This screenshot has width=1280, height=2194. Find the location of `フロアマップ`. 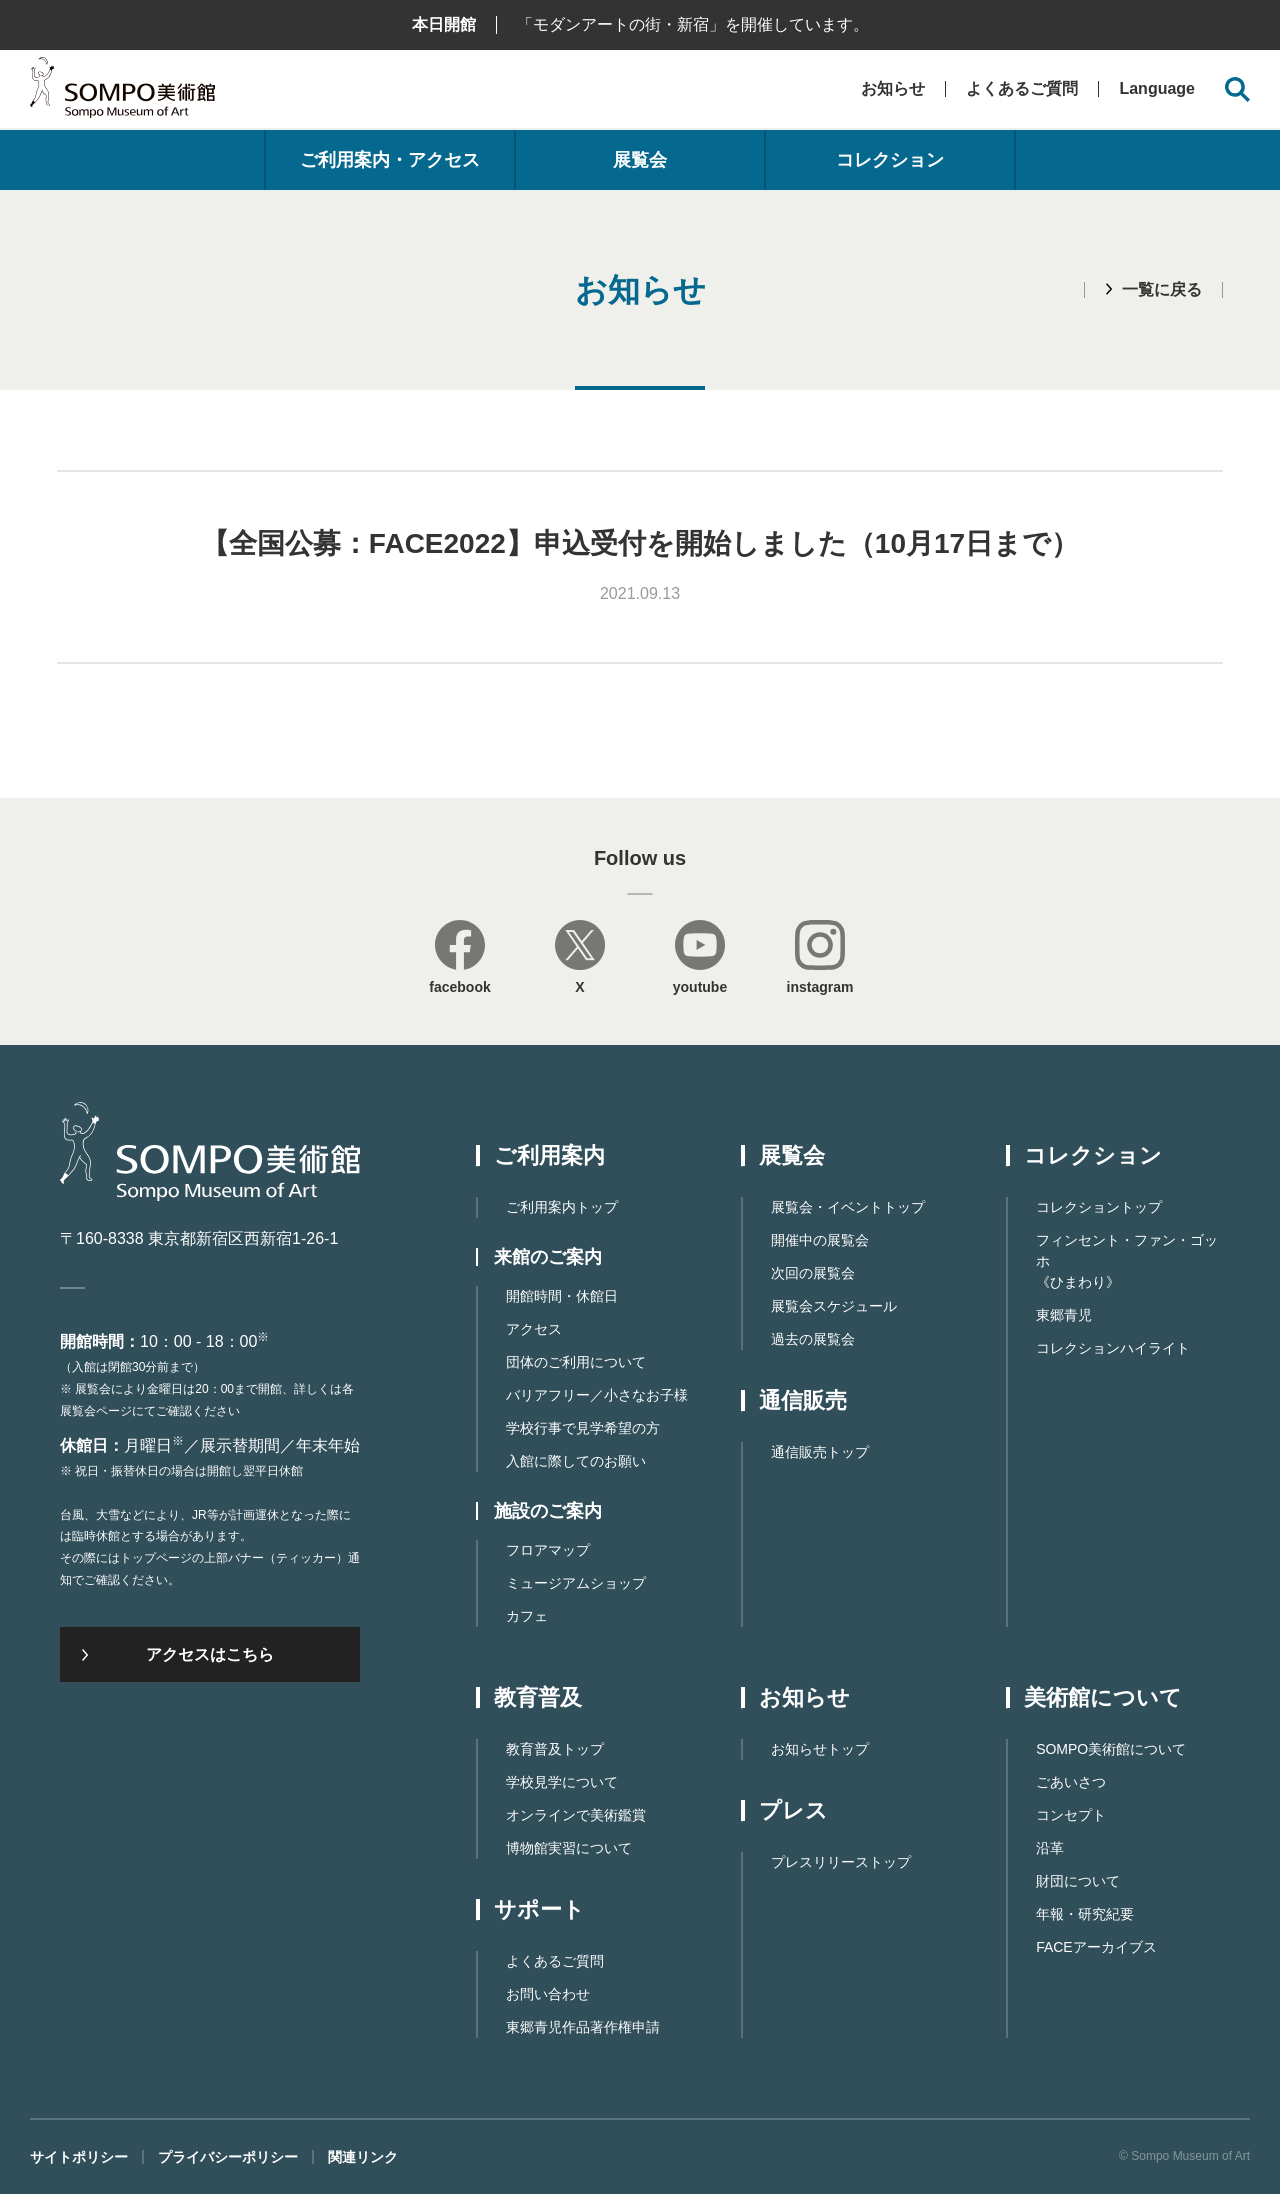

フロアマップ is located at coordinates (548, 1550).